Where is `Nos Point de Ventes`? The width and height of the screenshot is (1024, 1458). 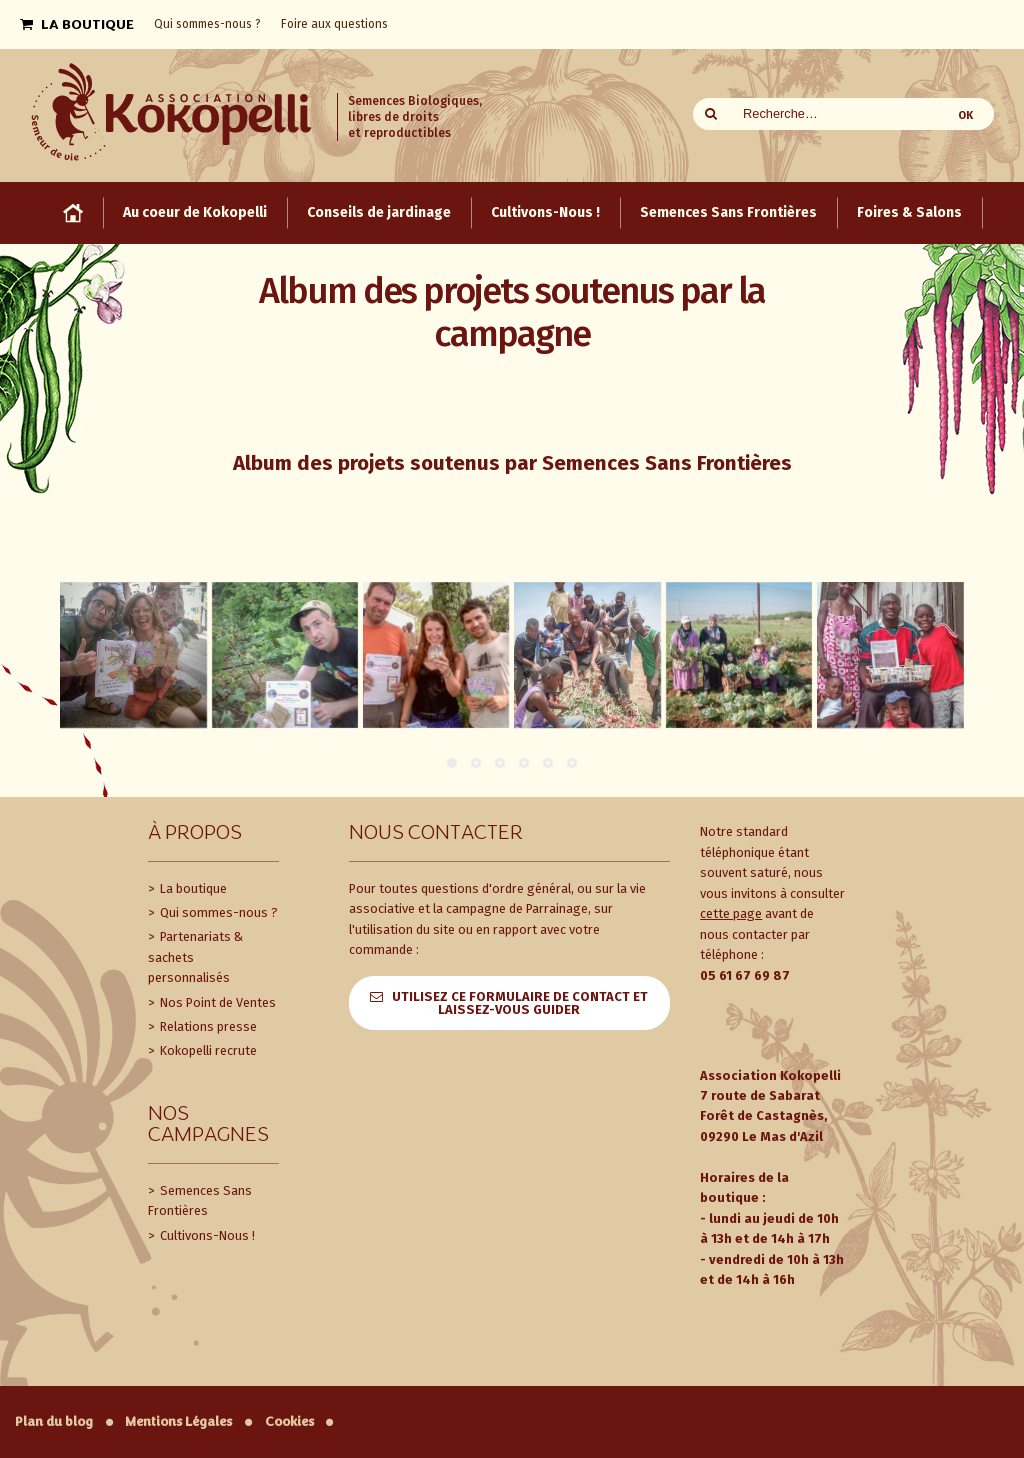
Nos Point de Ventes is located at coordinates (216, 1002).